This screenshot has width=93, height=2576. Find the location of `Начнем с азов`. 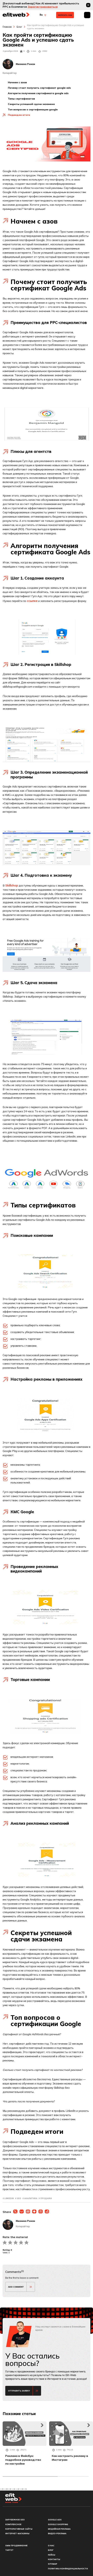

Начнем с азов is located at coordinates (17, 82).